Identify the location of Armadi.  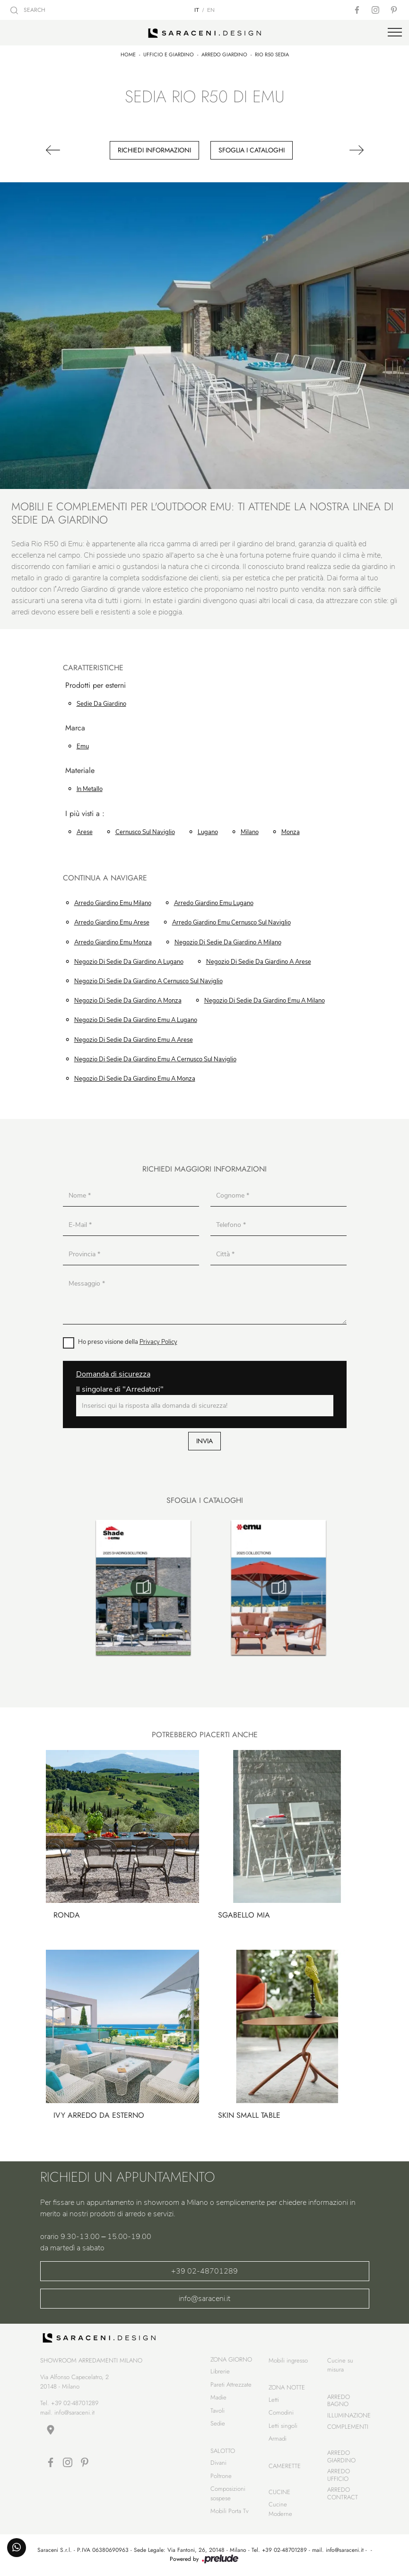
(278, 2438).